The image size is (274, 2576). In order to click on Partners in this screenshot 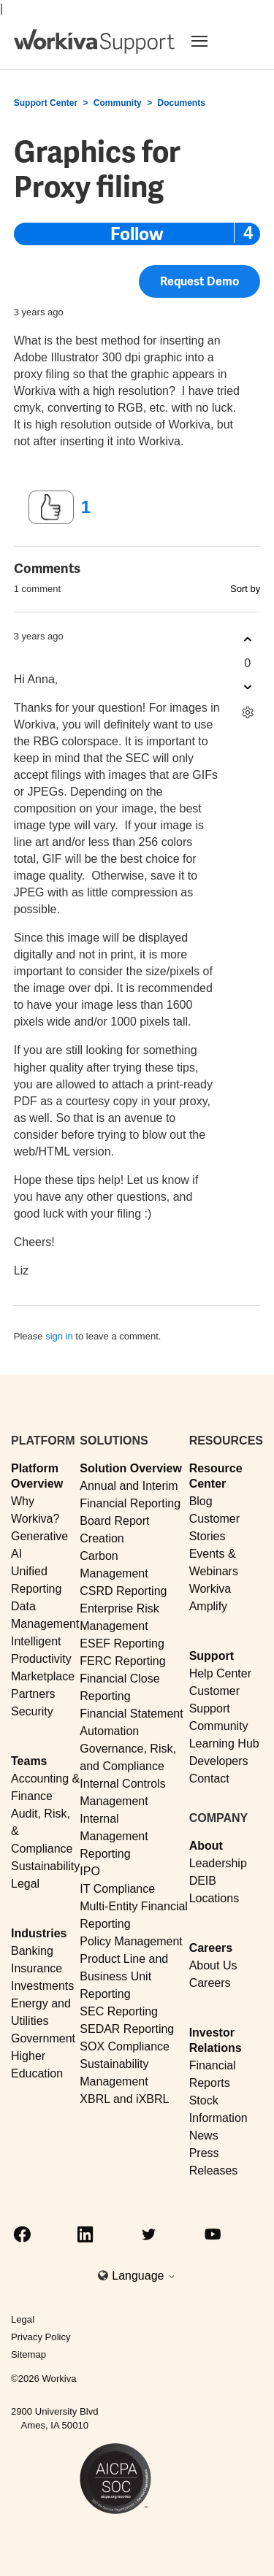, I will do `click(33, 1694)`.